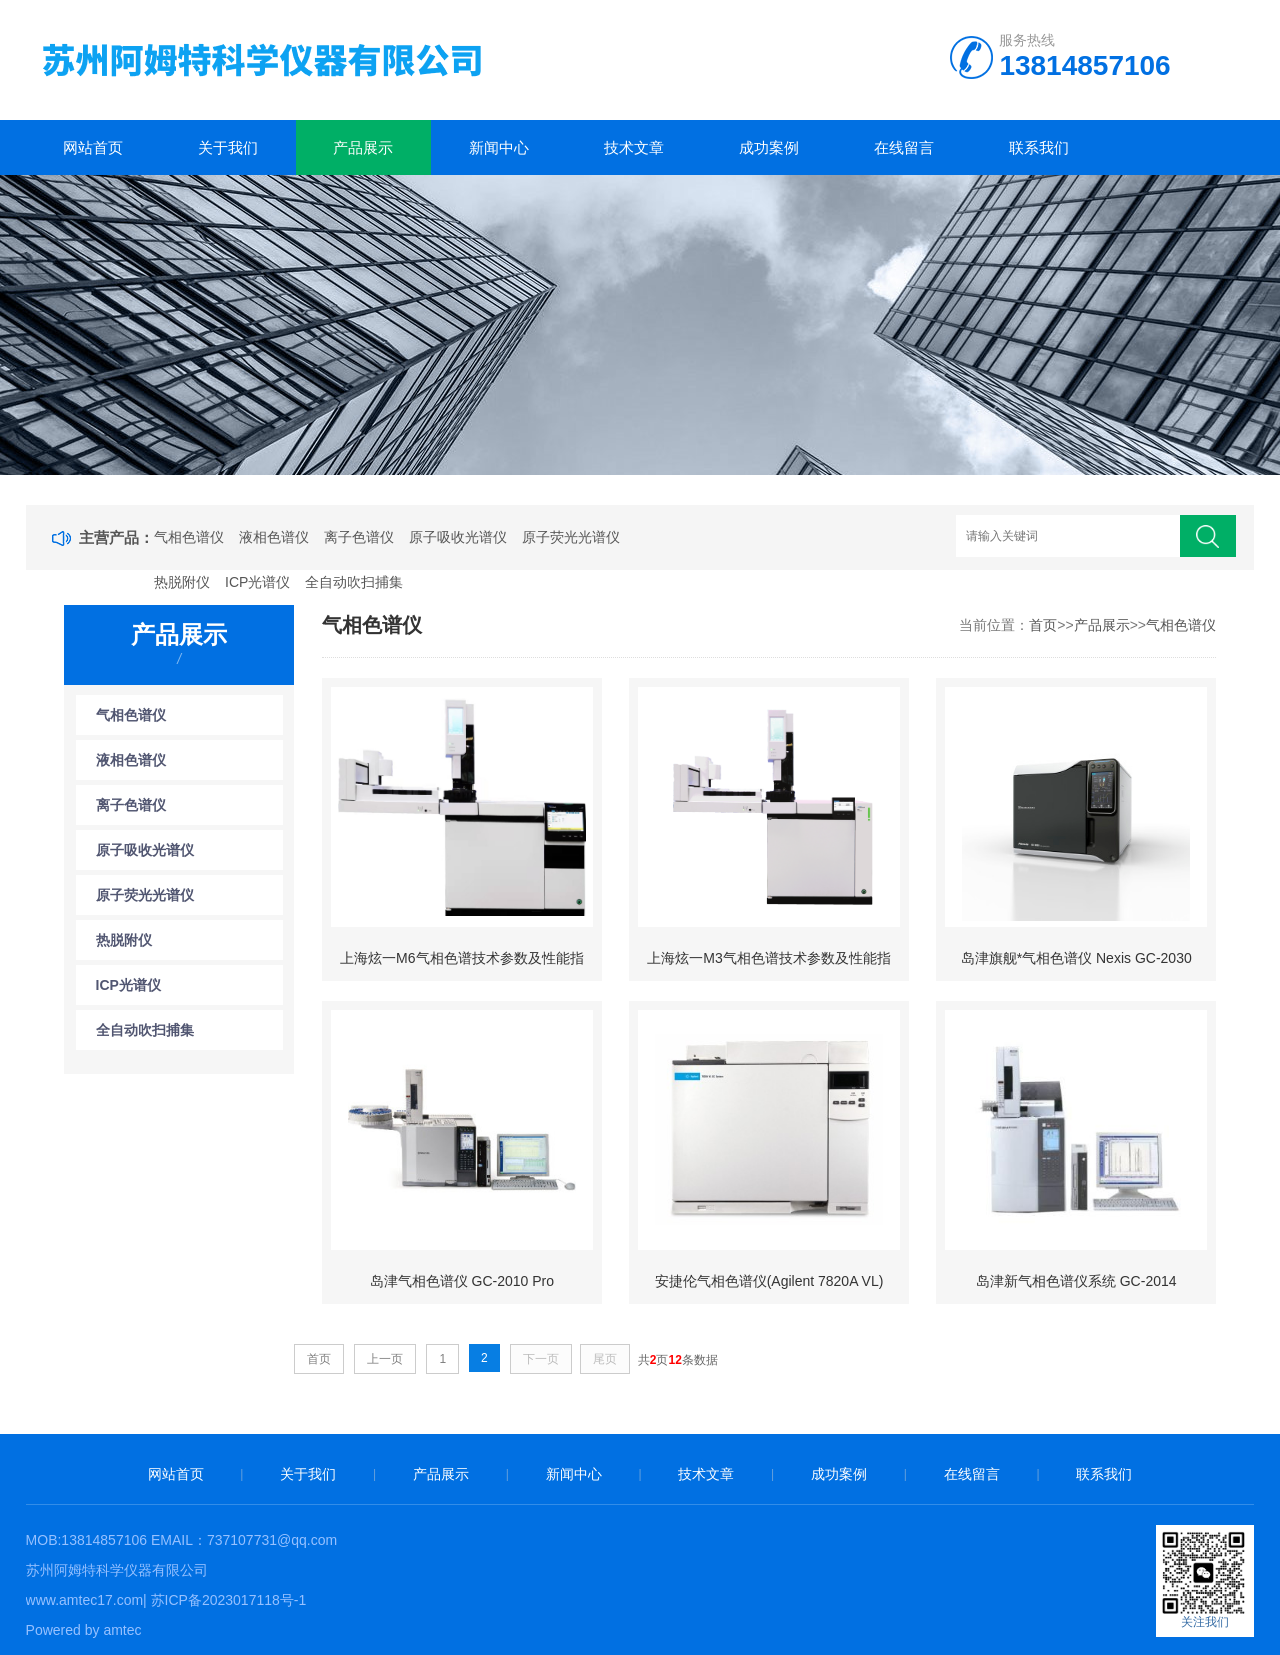 The image size is (1280, 1655). Describe the element at coordinates (182, 582) in the screenshot. I see `热脱附仪` at that location.